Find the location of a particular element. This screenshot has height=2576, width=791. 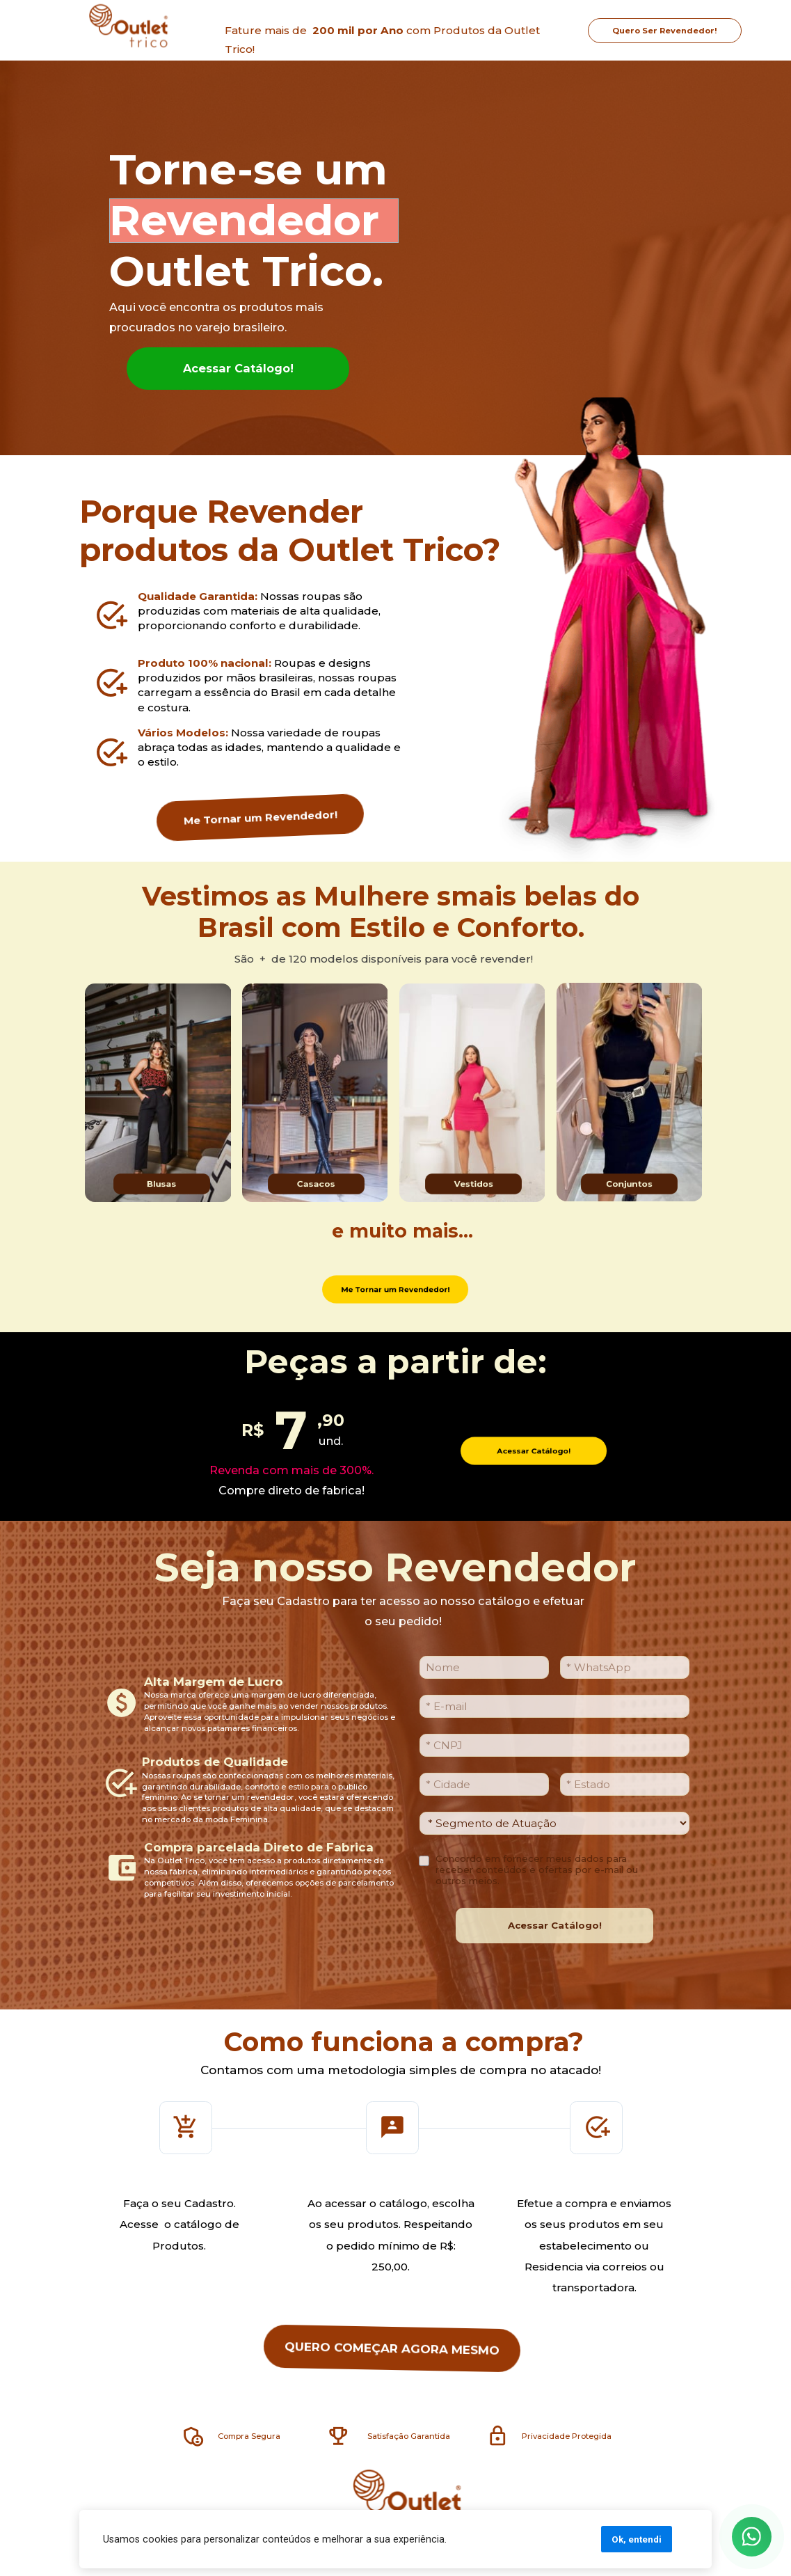

Conjuntos is located at coordinates (630, 1184).